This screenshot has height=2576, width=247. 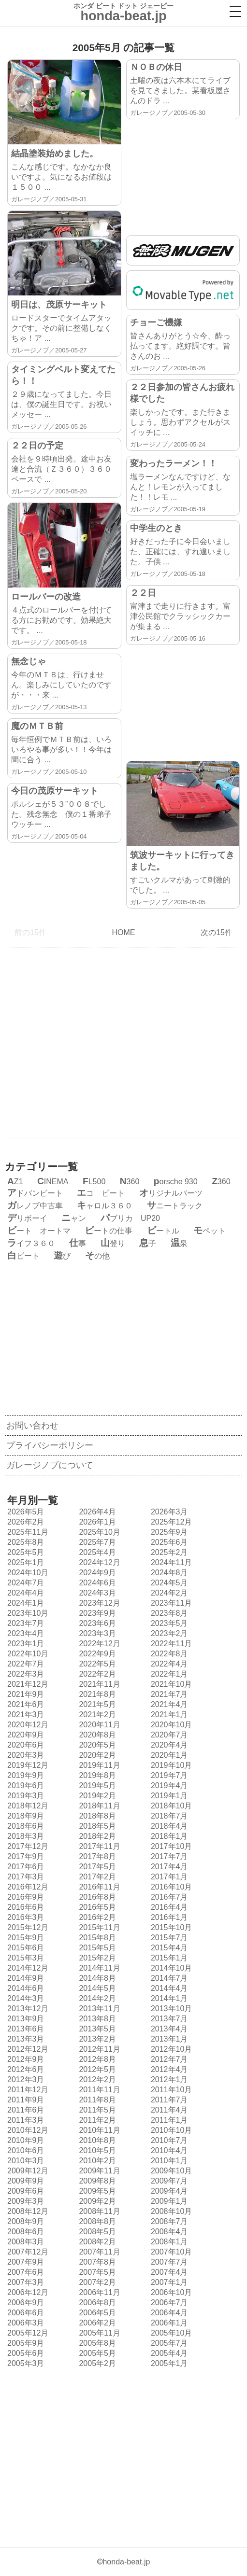 What do you see at coordinates (168, 2029) in the screenshot?
I see `2013年4月` at bounding box center [168, 2029].